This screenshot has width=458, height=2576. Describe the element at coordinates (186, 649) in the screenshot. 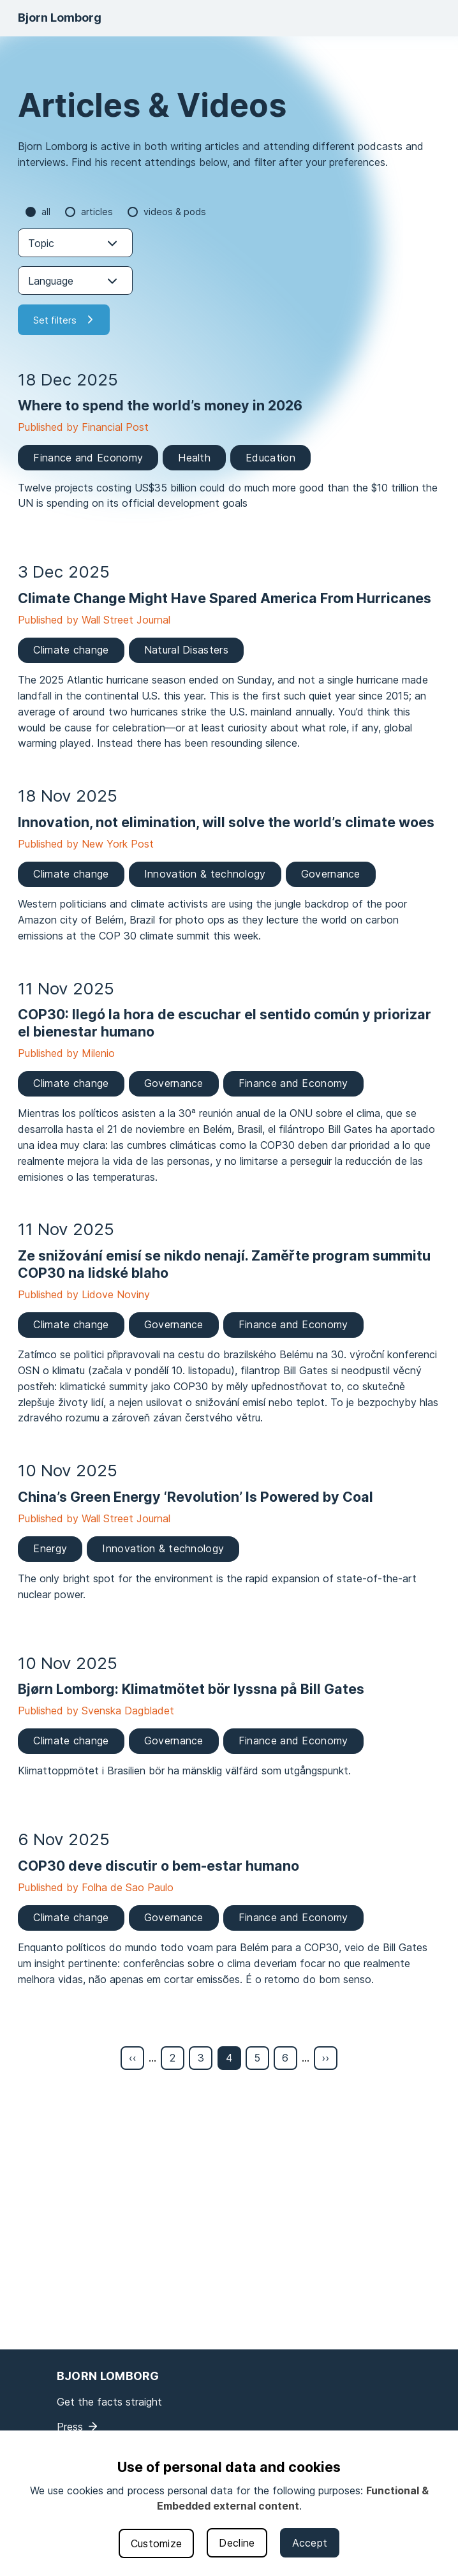

I see `Natural Disasters` at that location.